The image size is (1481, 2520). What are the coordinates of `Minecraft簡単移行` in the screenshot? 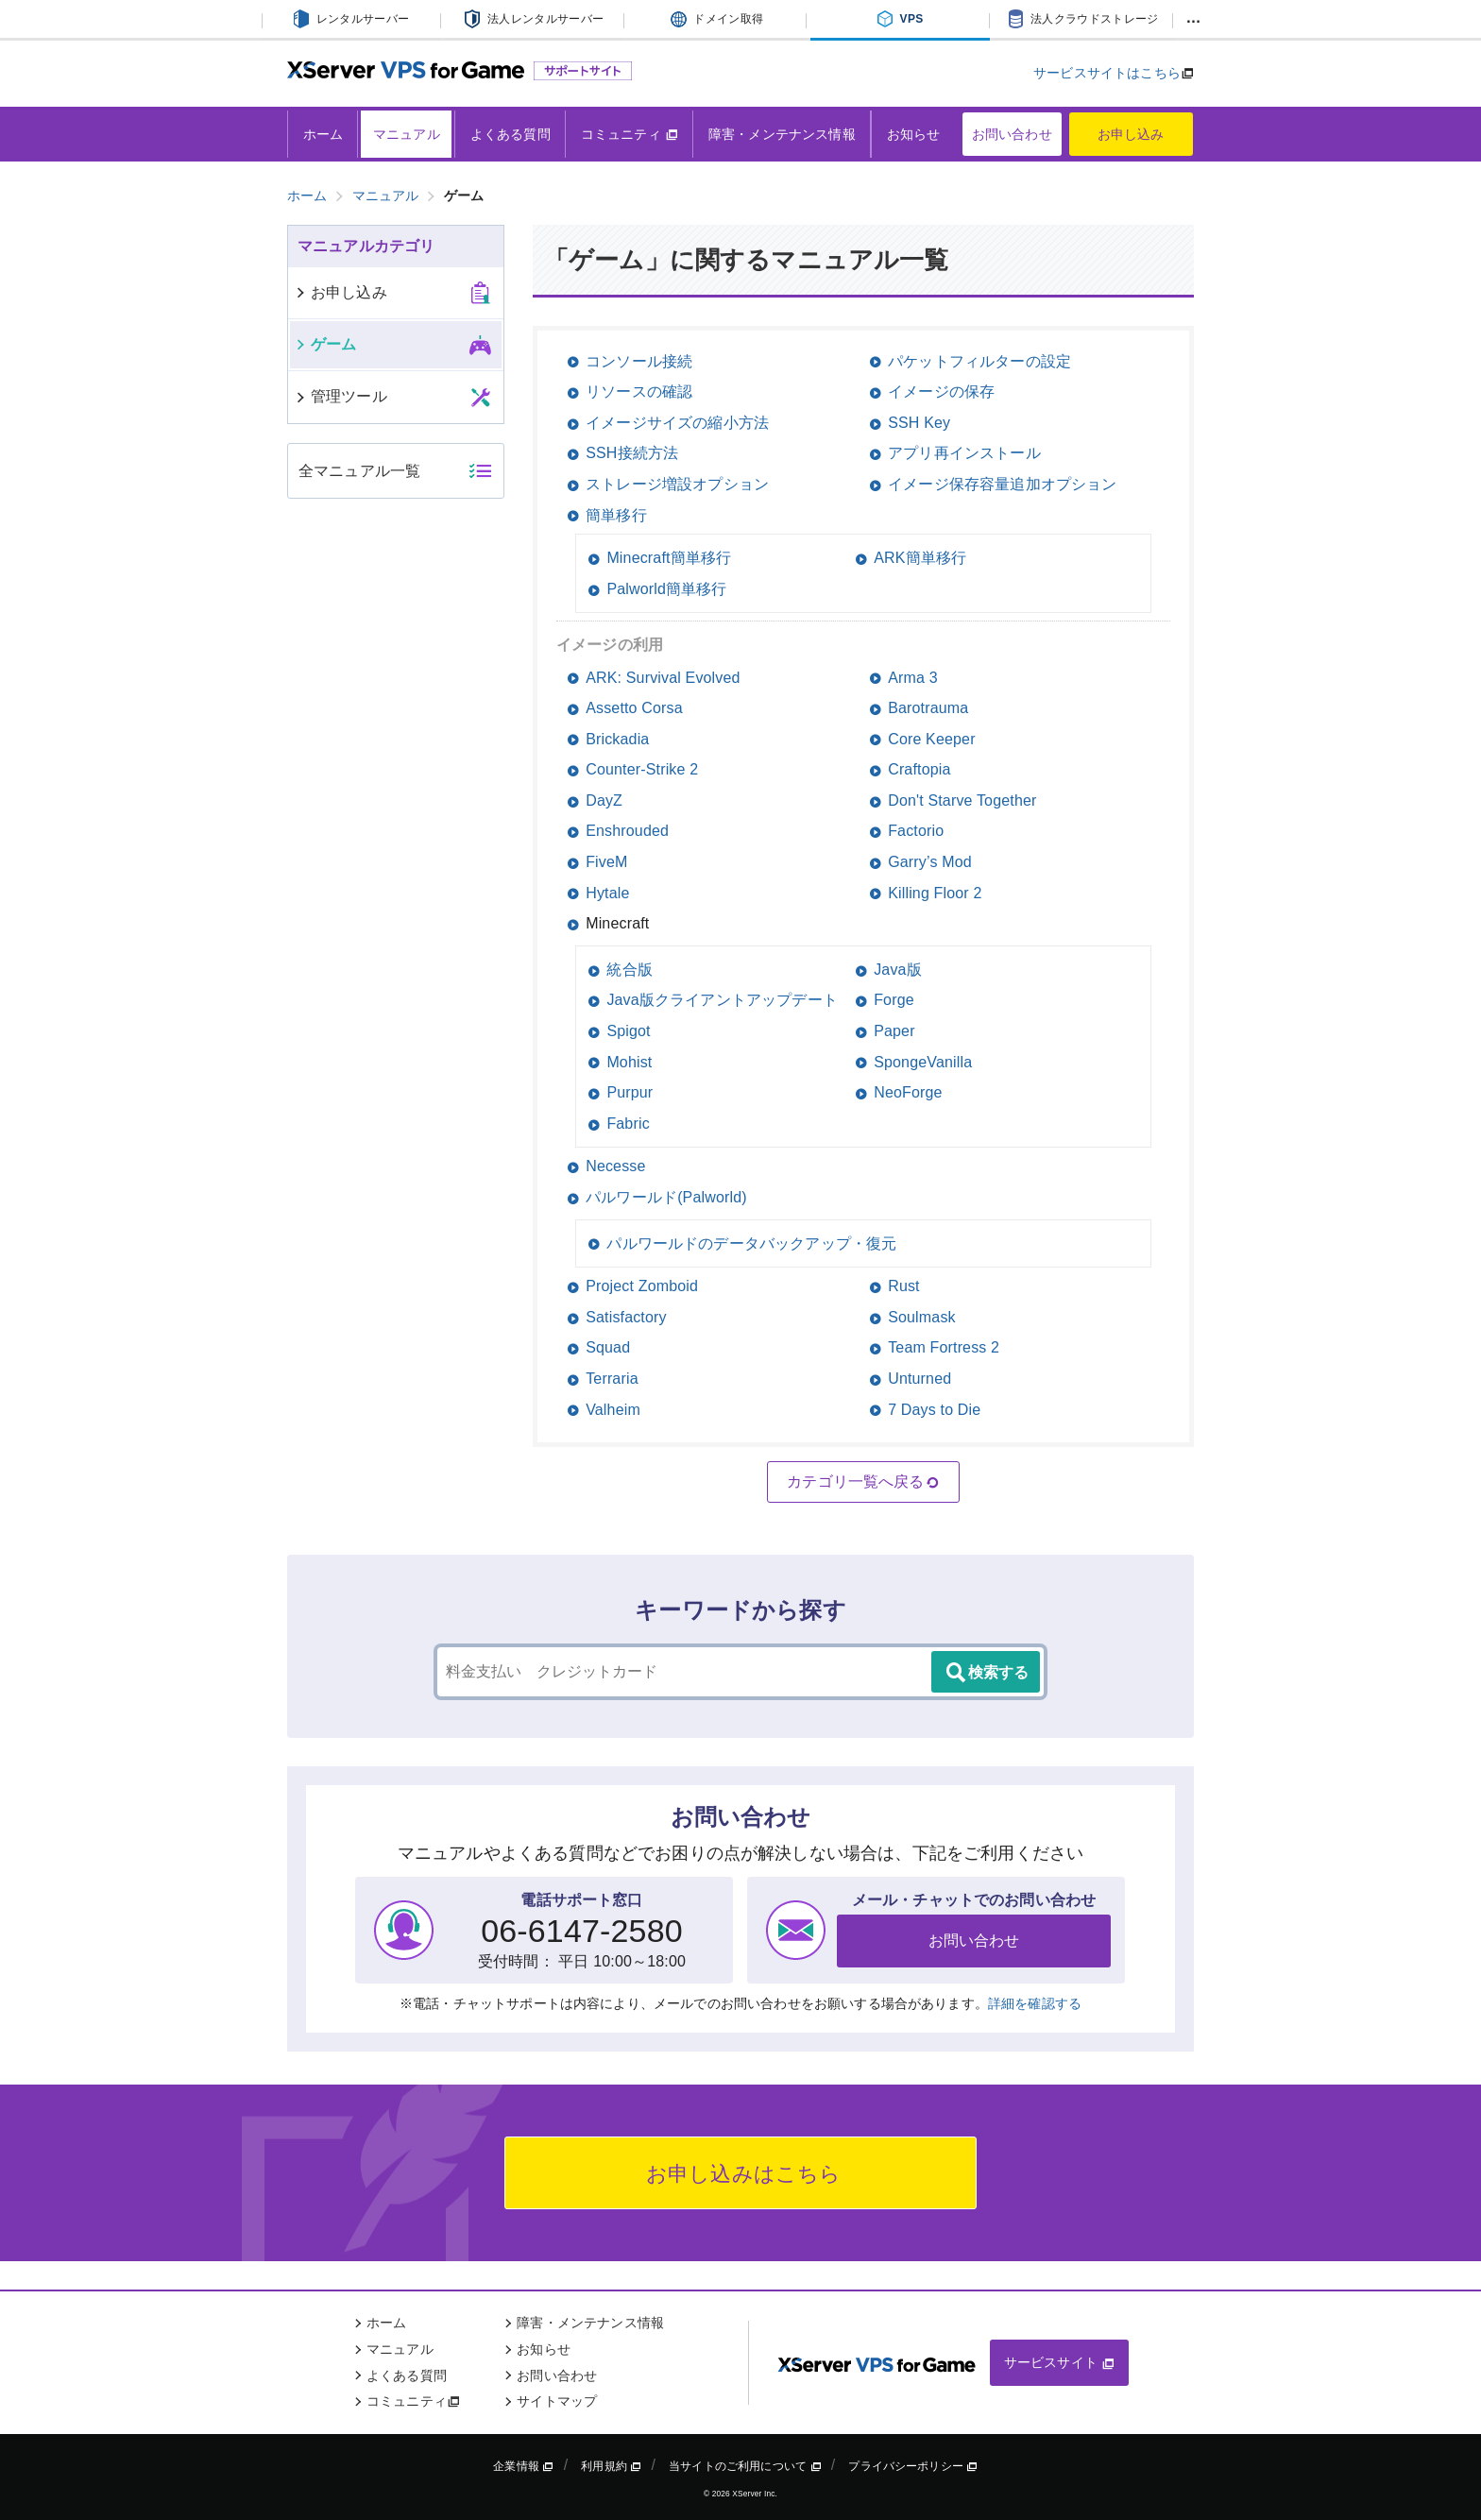 It's located at (668, 558).